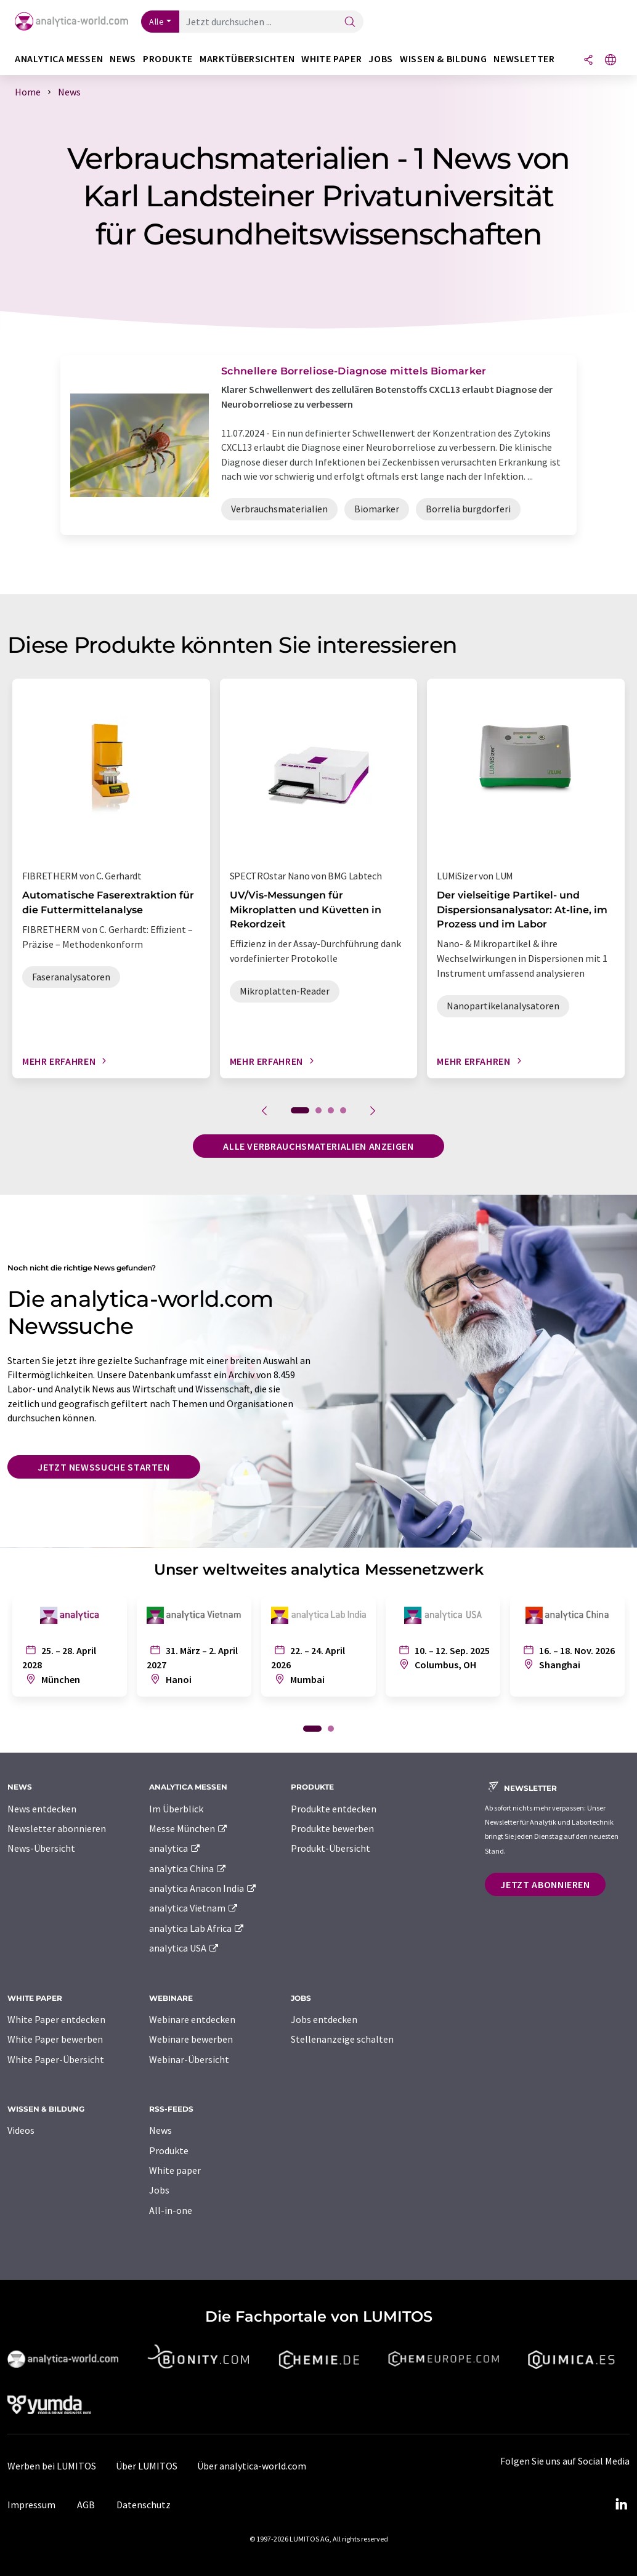  I want to click on Über analytica-world.com, so click(251, 2466).